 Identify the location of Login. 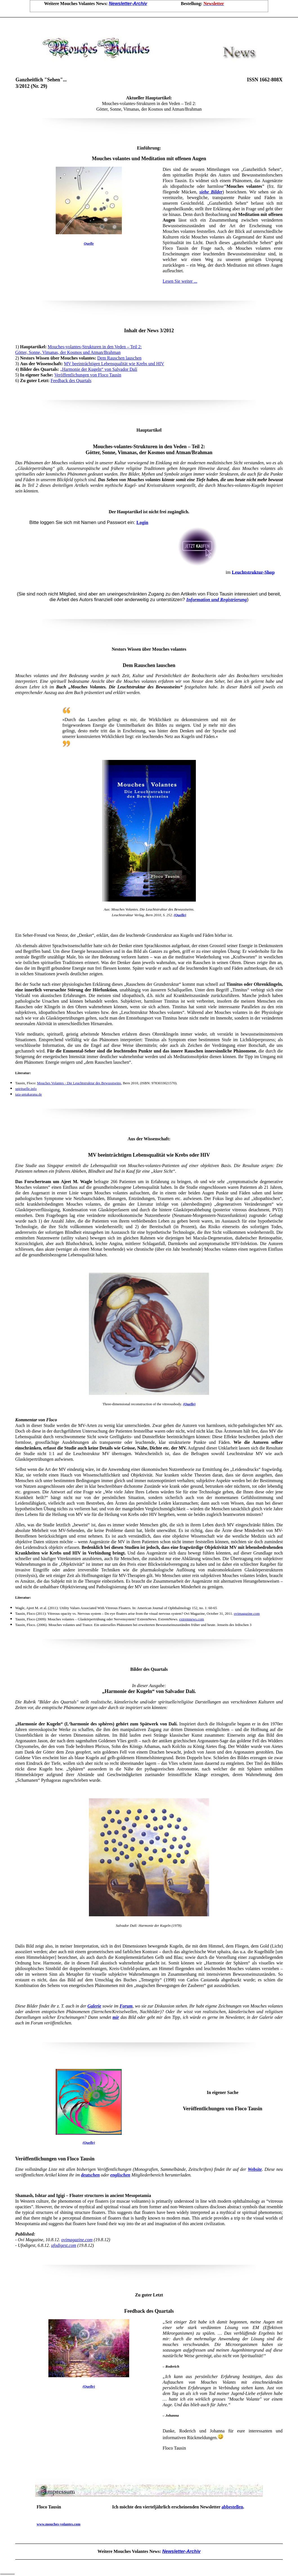
(142, 522).